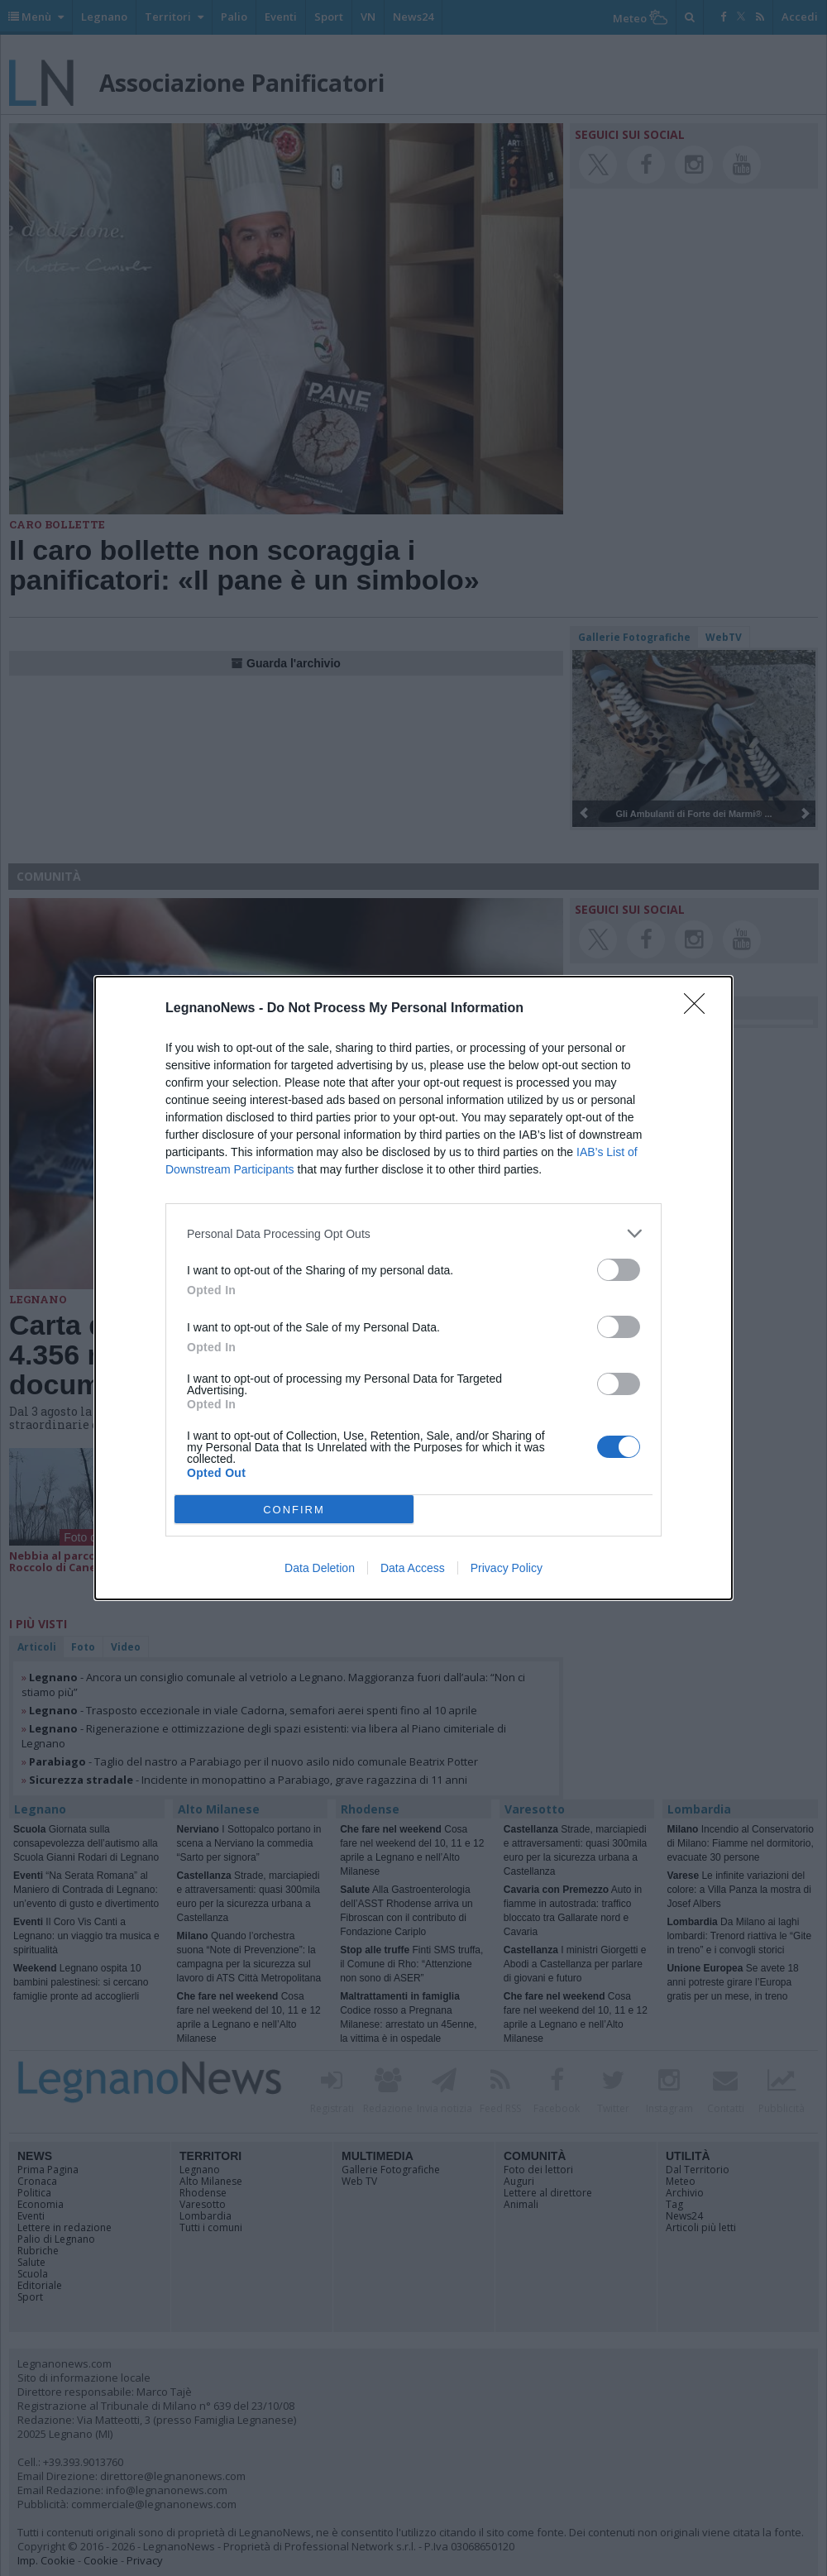 The height and width of the screenshot is (2576, 827). What do you see at coordinates (319, 1568) in the screenshot?
I see `Data Deletion` at bounding box center [319, 1568].